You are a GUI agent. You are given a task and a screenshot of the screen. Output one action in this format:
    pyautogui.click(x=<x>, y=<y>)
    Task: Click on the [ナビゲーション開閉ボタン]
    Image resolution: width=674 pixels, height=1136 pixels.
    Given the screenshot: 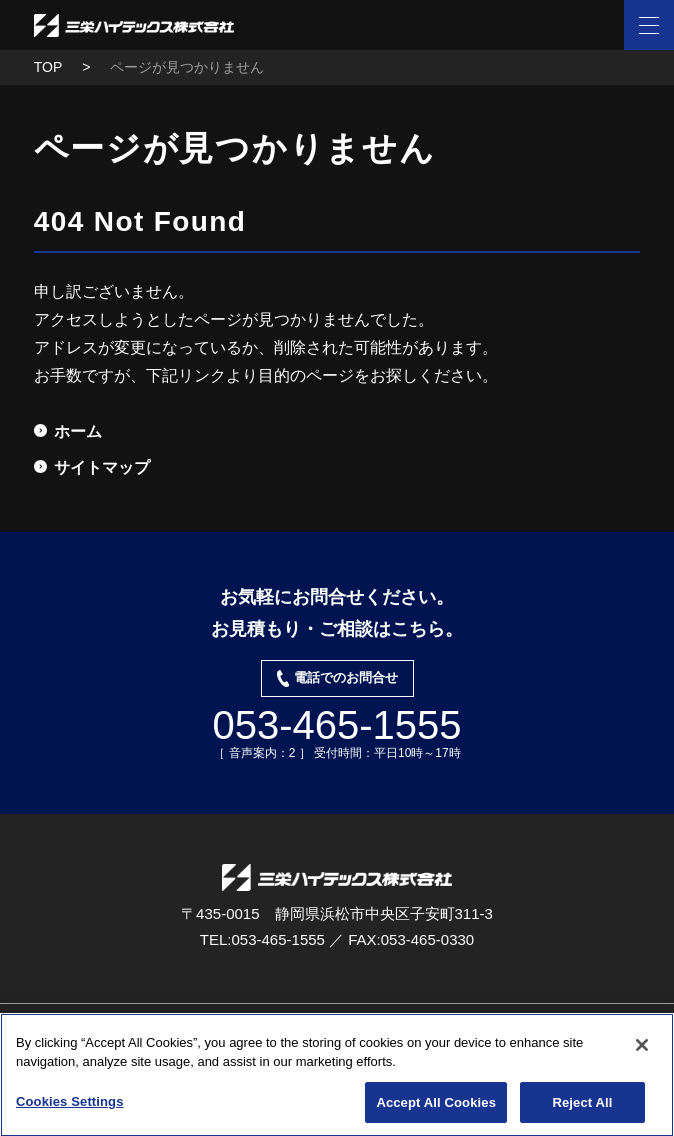 What is the action you would take?
    pyautogui.click(x=649, y=25)
    